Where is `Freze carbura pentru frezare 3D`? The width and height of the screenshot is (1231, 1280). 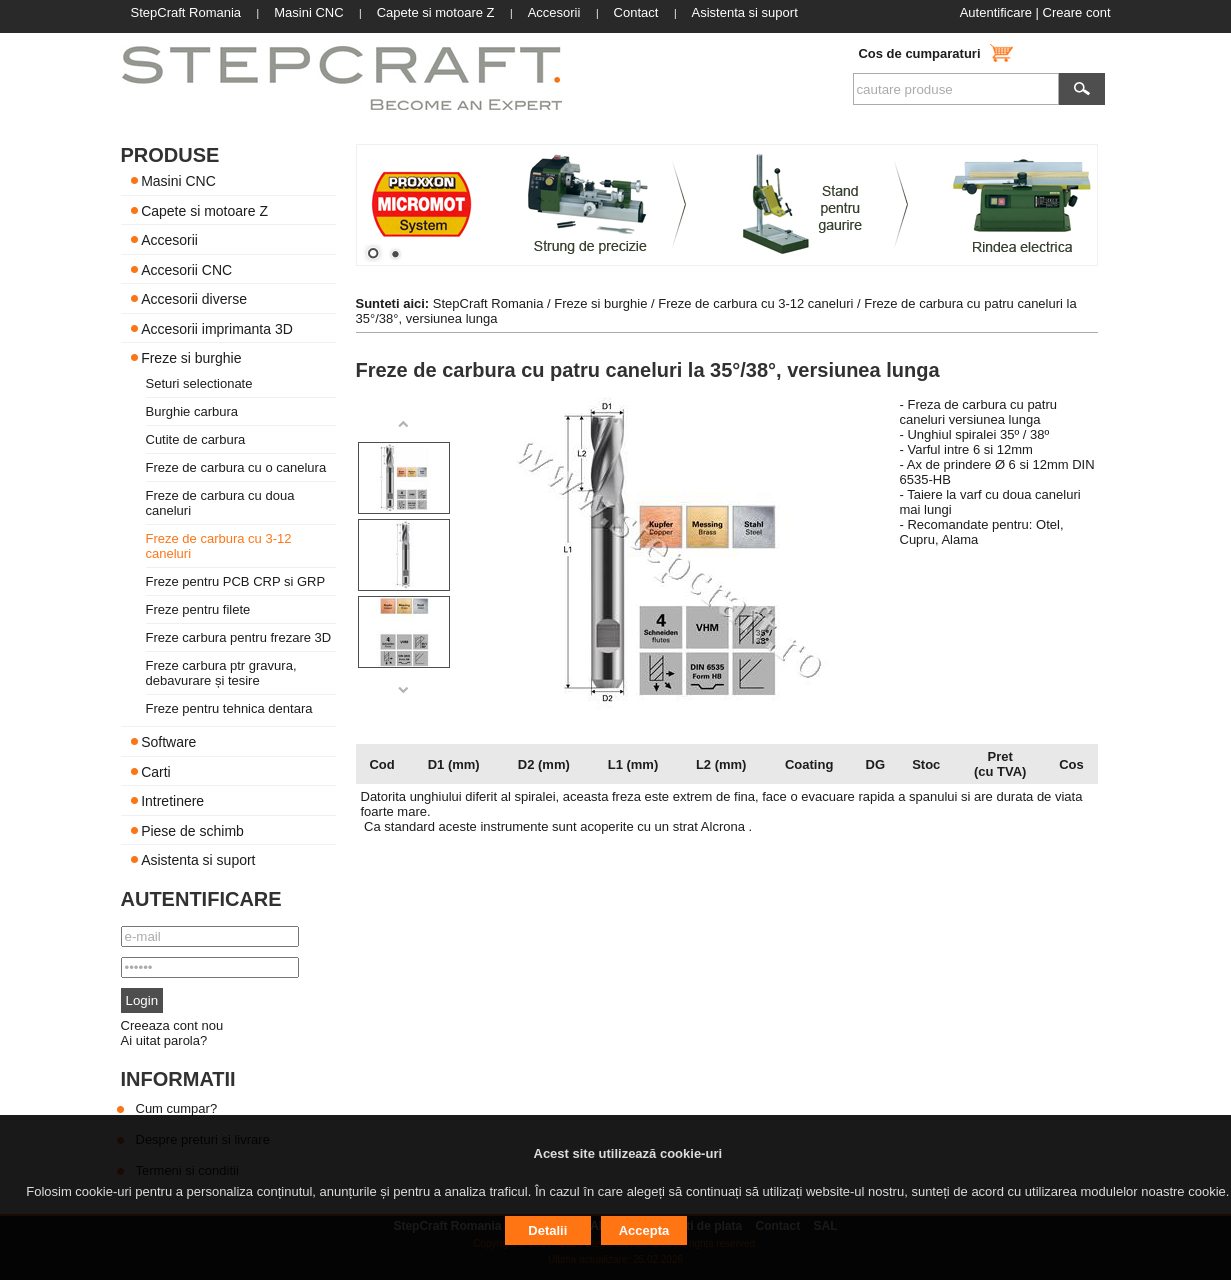 Freze carbura pentru frezare 3D is located at coordinates (239, 637).